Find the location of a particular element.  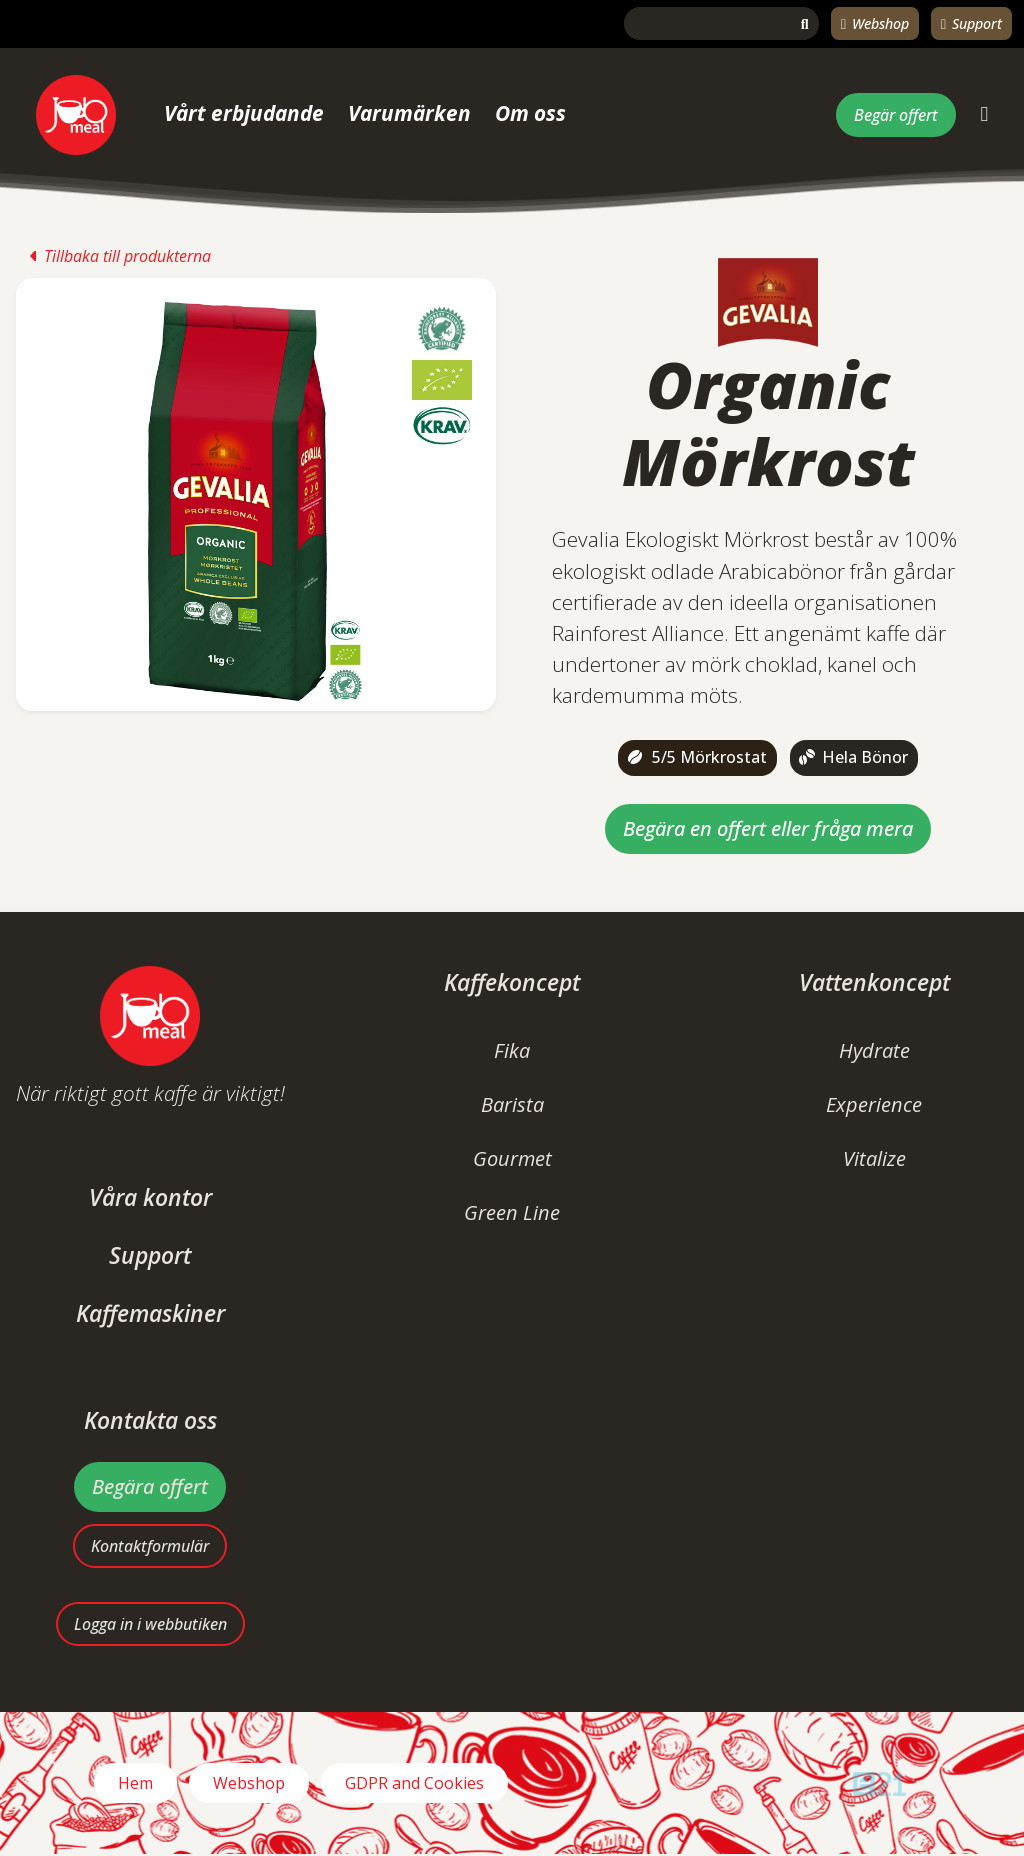

Green Line is located at coordinates (512, 1212).